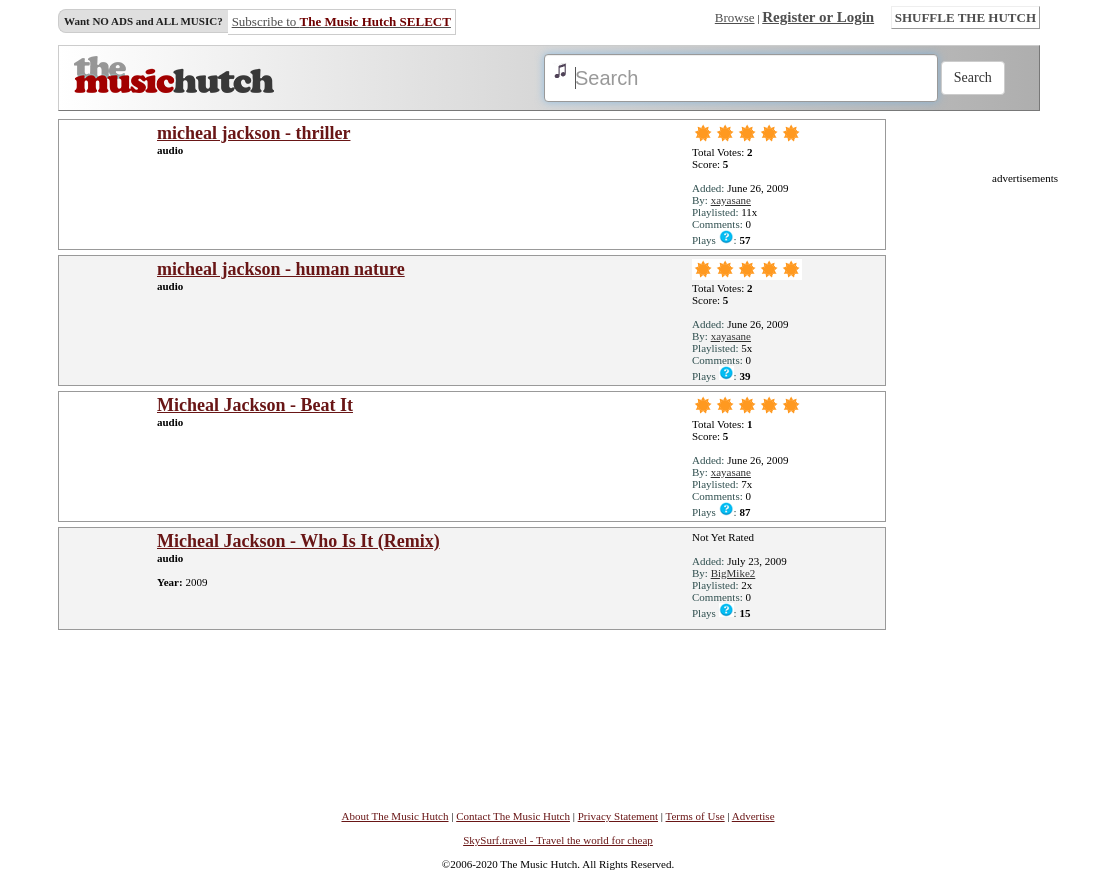 The height and width of the screenshot is (891, 1108). I want to click on micheal jackson - thriller, so click(253, 133).